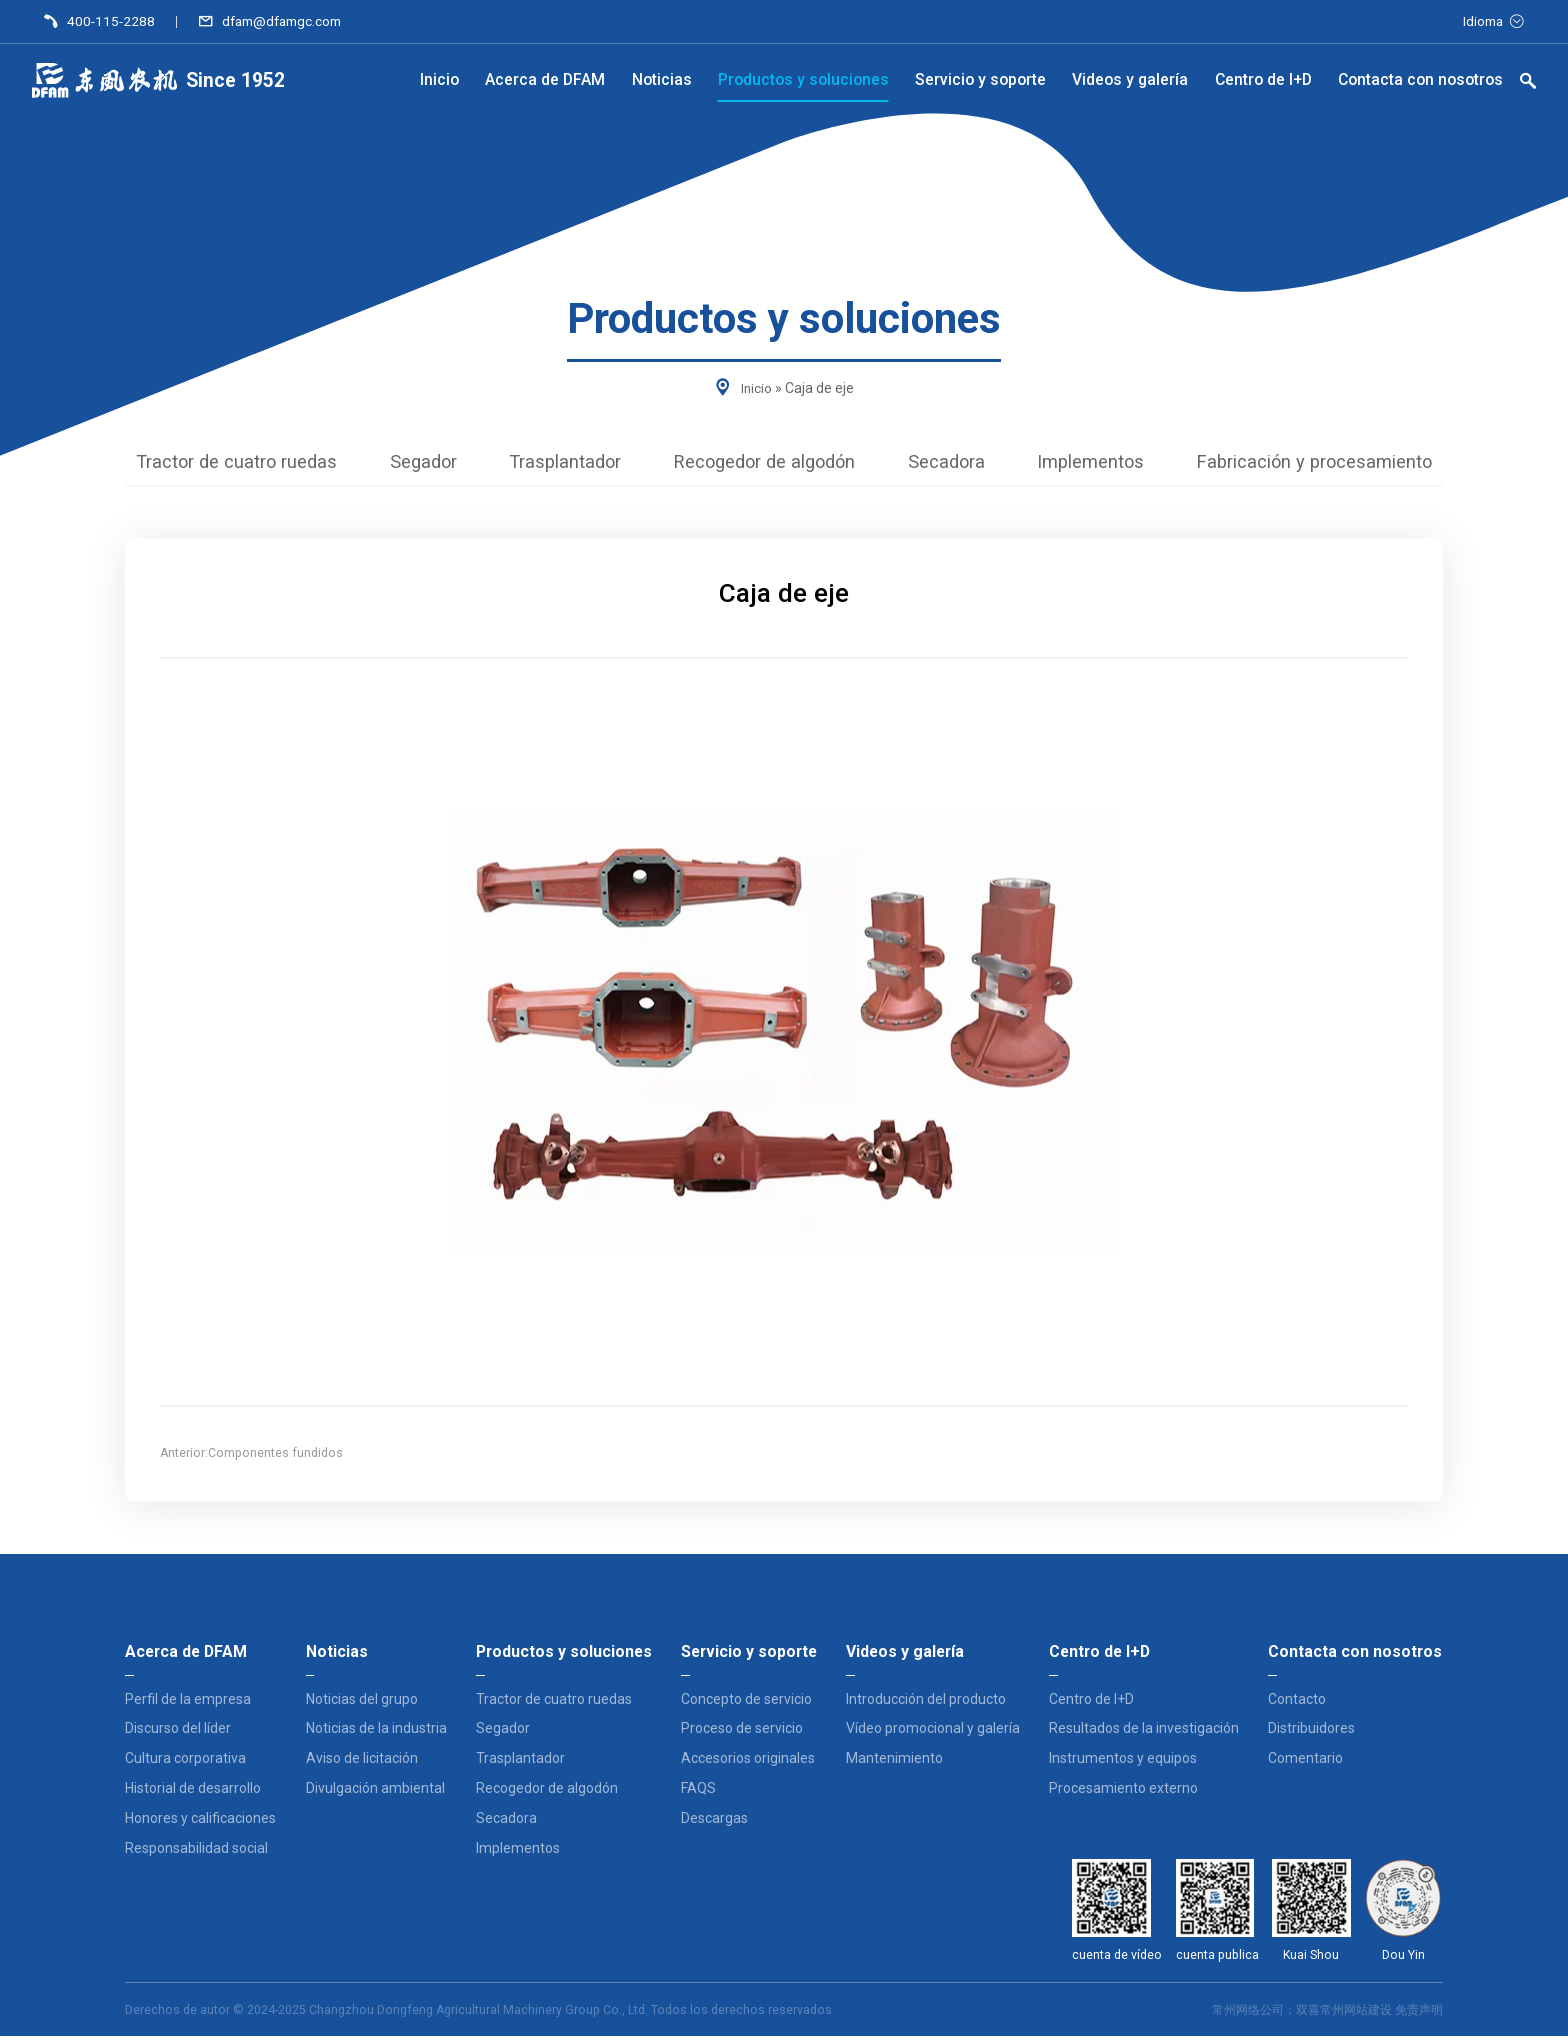 The height and width of the screenshot is (2043, 1568). I want to click on Descargas, so click(714, 1825).